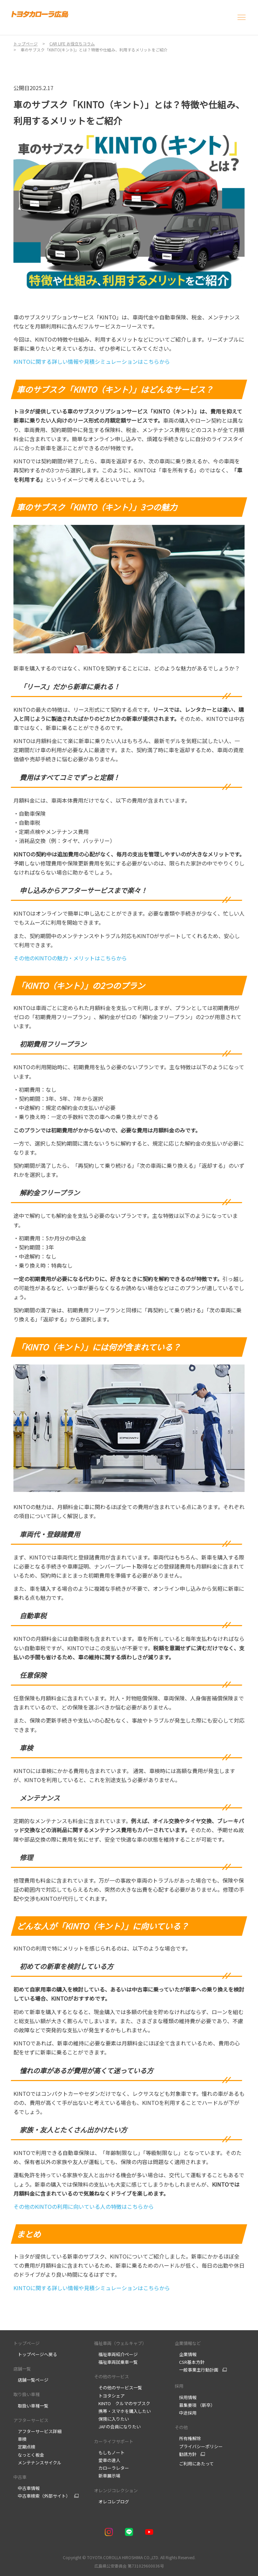 This screenshot has width=258, height=2576. Describe the element at coordinates (41, 2496) in the screenshot. I see `中古車検索（外部サイト）` at that location.